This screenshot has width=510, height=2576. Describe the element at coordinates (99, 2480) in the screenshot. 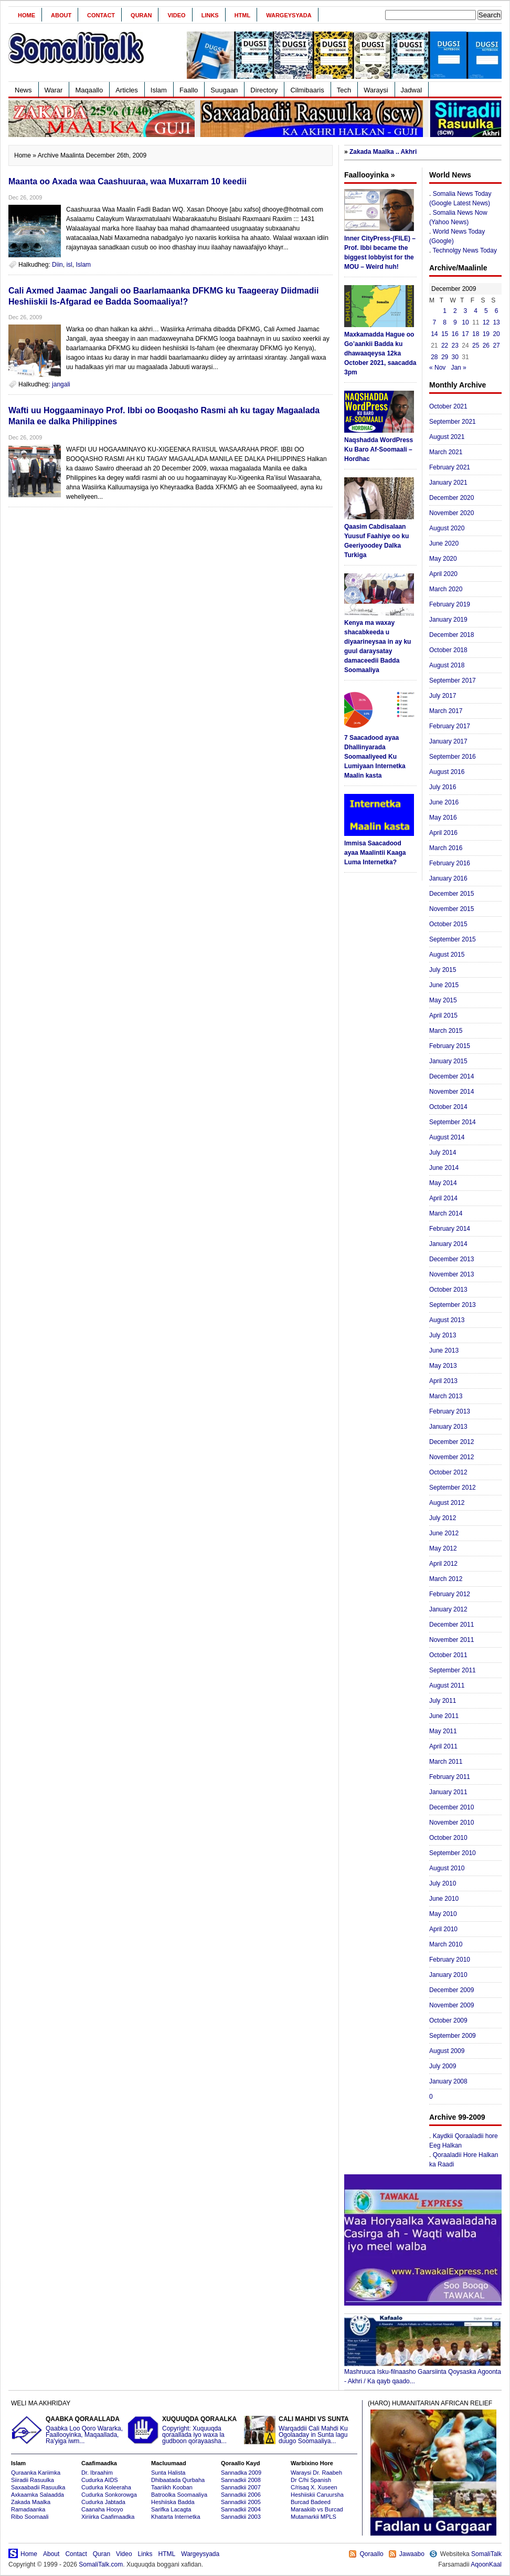

I see `Cudurka AIDS` at that location.